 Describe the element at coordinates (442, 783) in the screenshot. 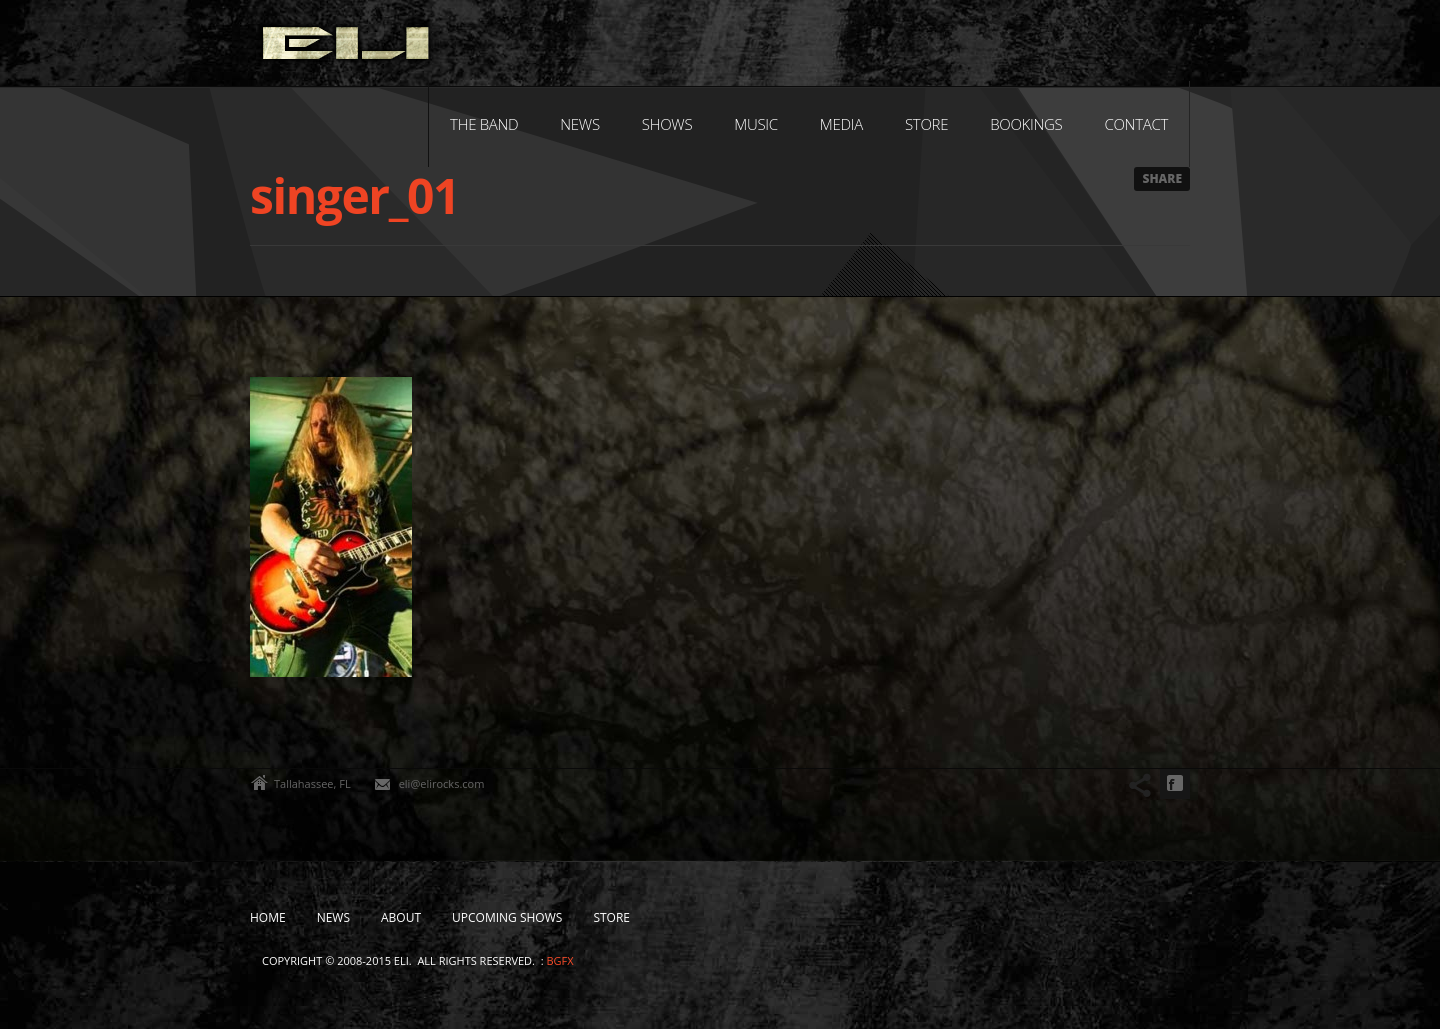

I see `eli@elirocks.com` at that location.